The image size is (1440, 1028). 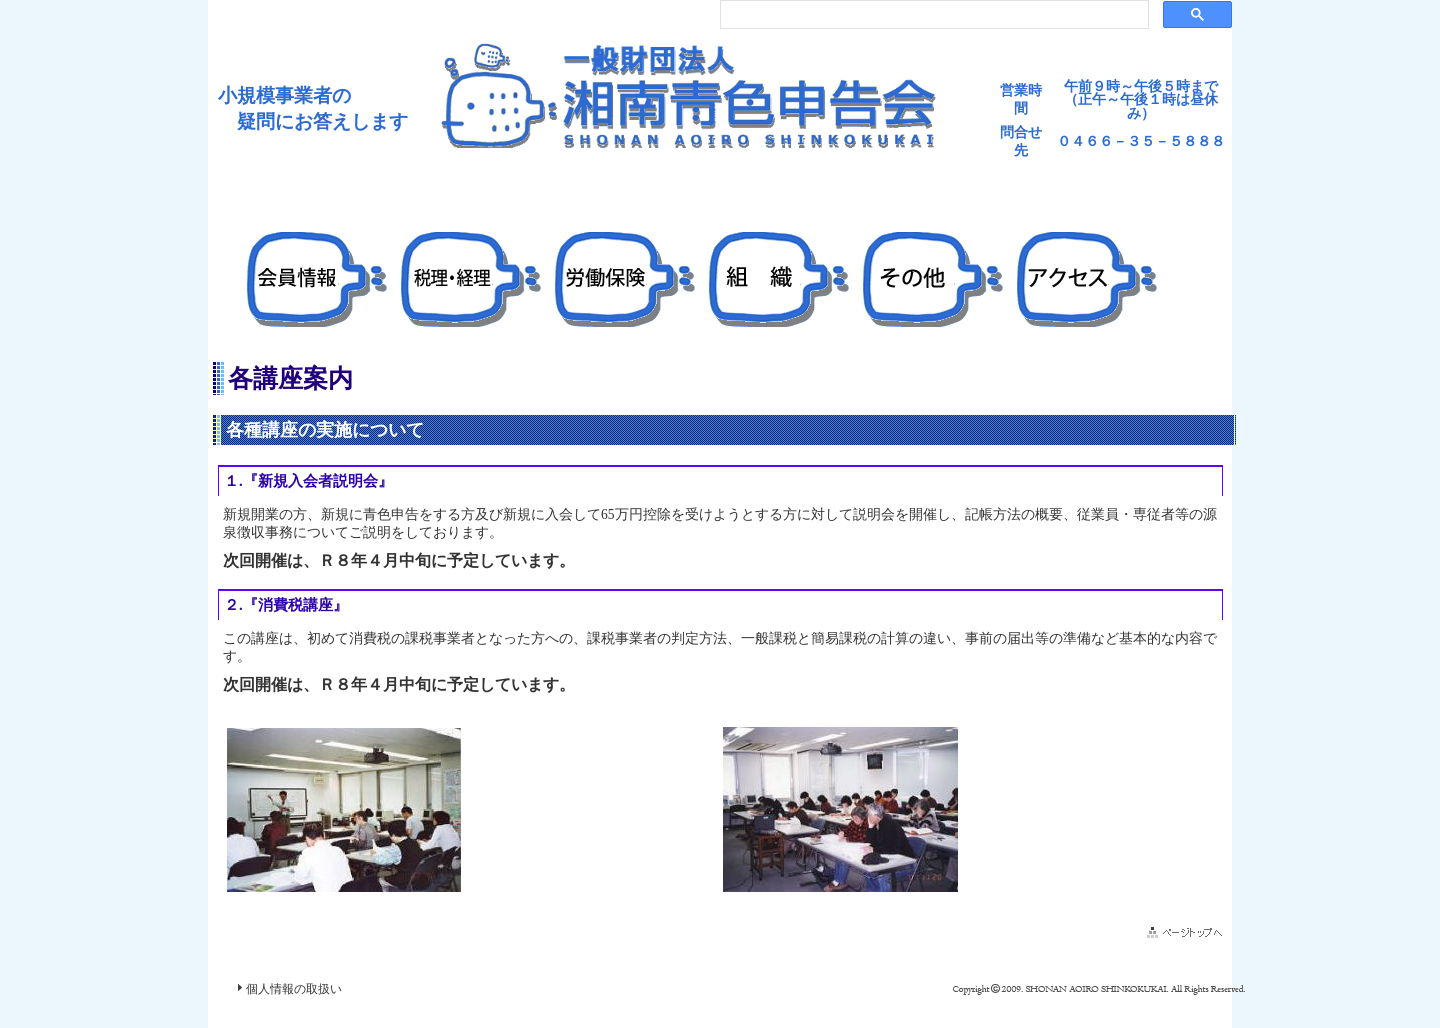 I want to click on 個人情報の取扱い, so click(x=294, y=989).